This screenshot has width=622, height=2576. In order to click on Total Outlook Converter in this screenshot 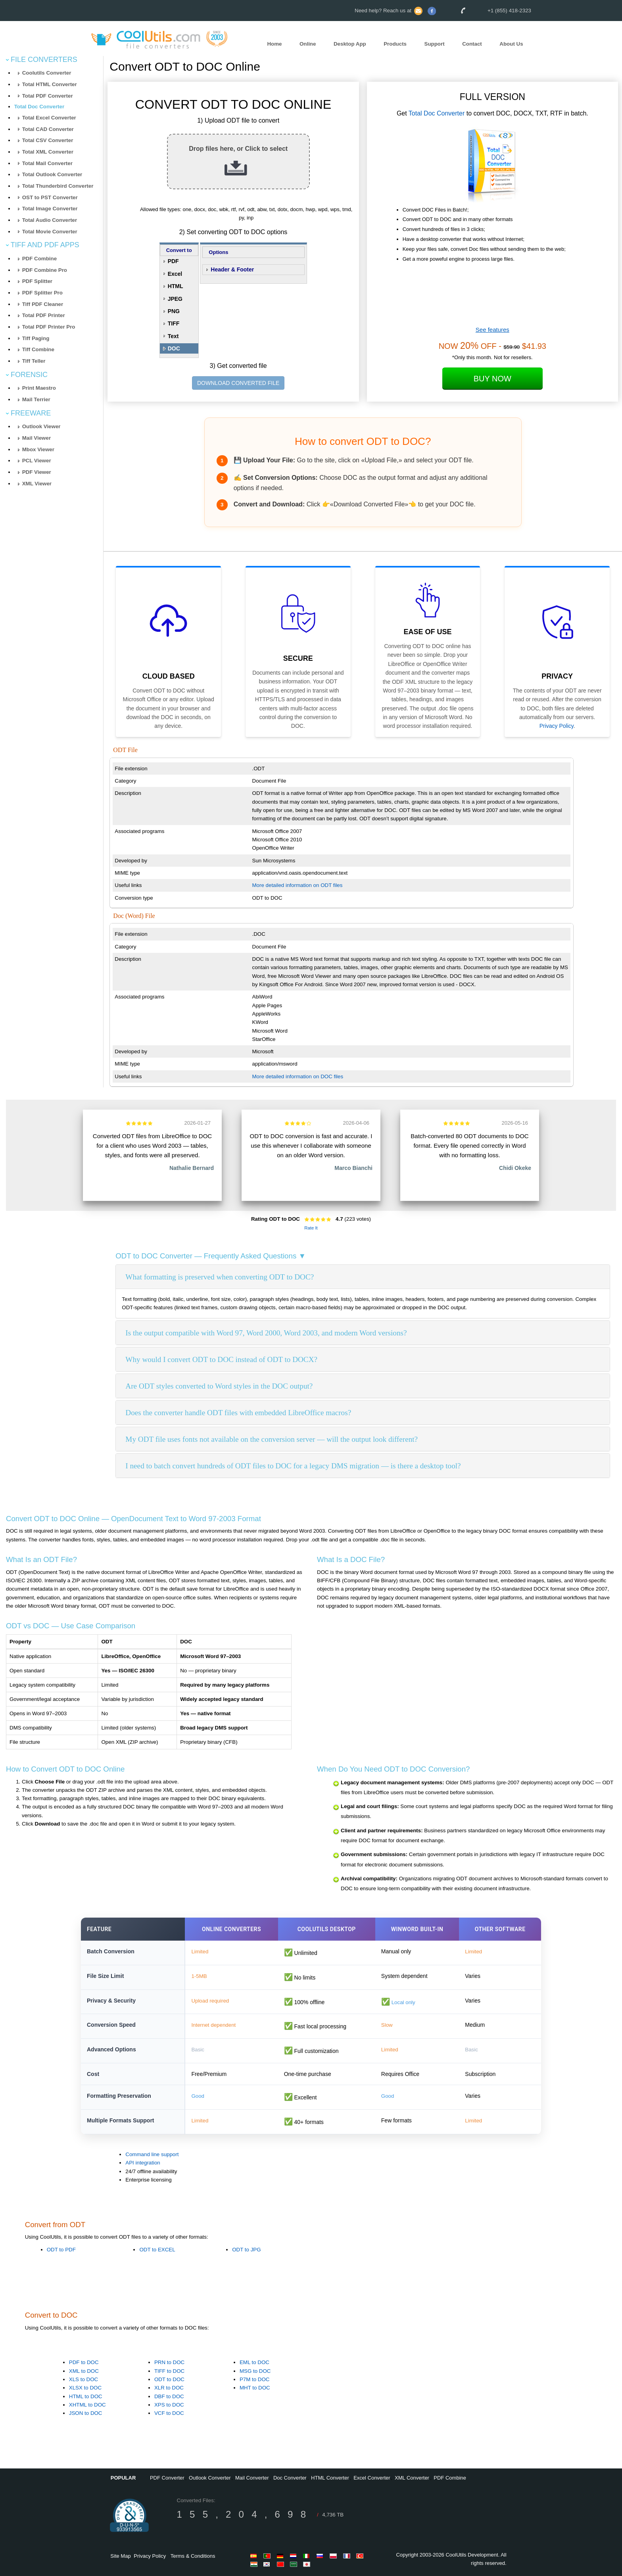, I will do `click(52, 174)`.